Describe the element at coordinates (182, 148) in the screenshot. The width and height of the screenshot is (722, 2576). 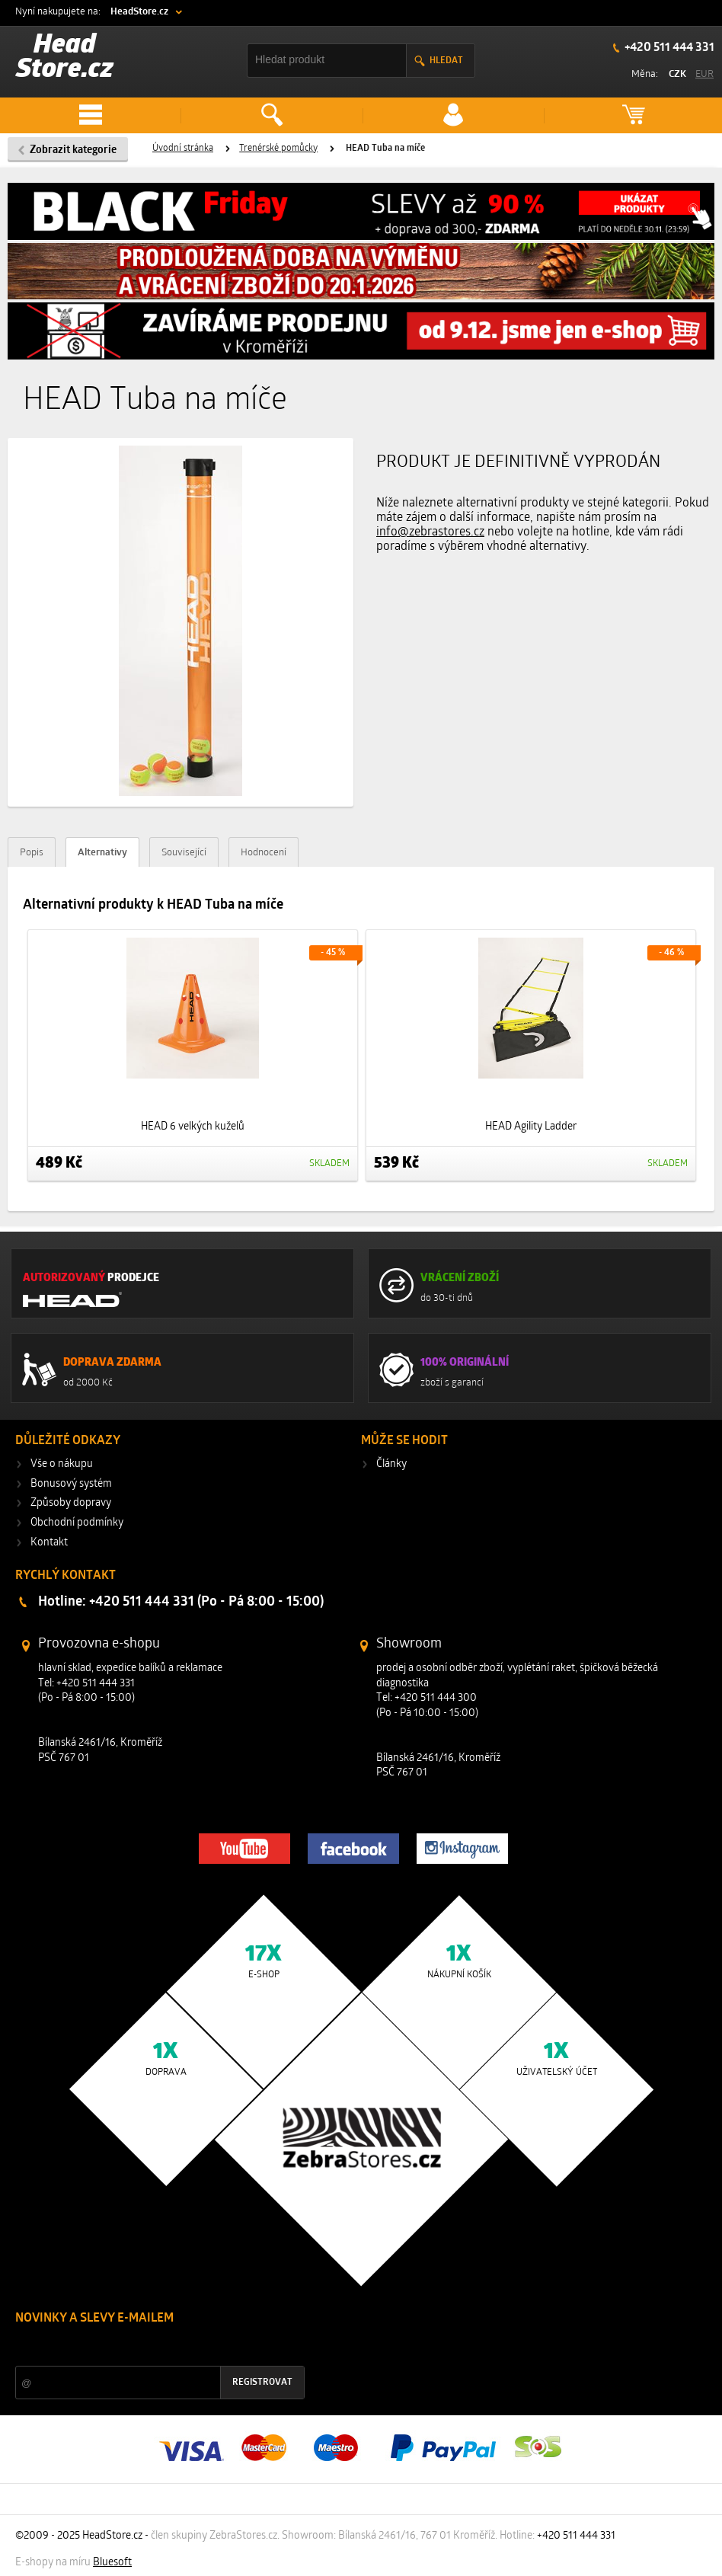
I see `Úvodní stránka` at that location.